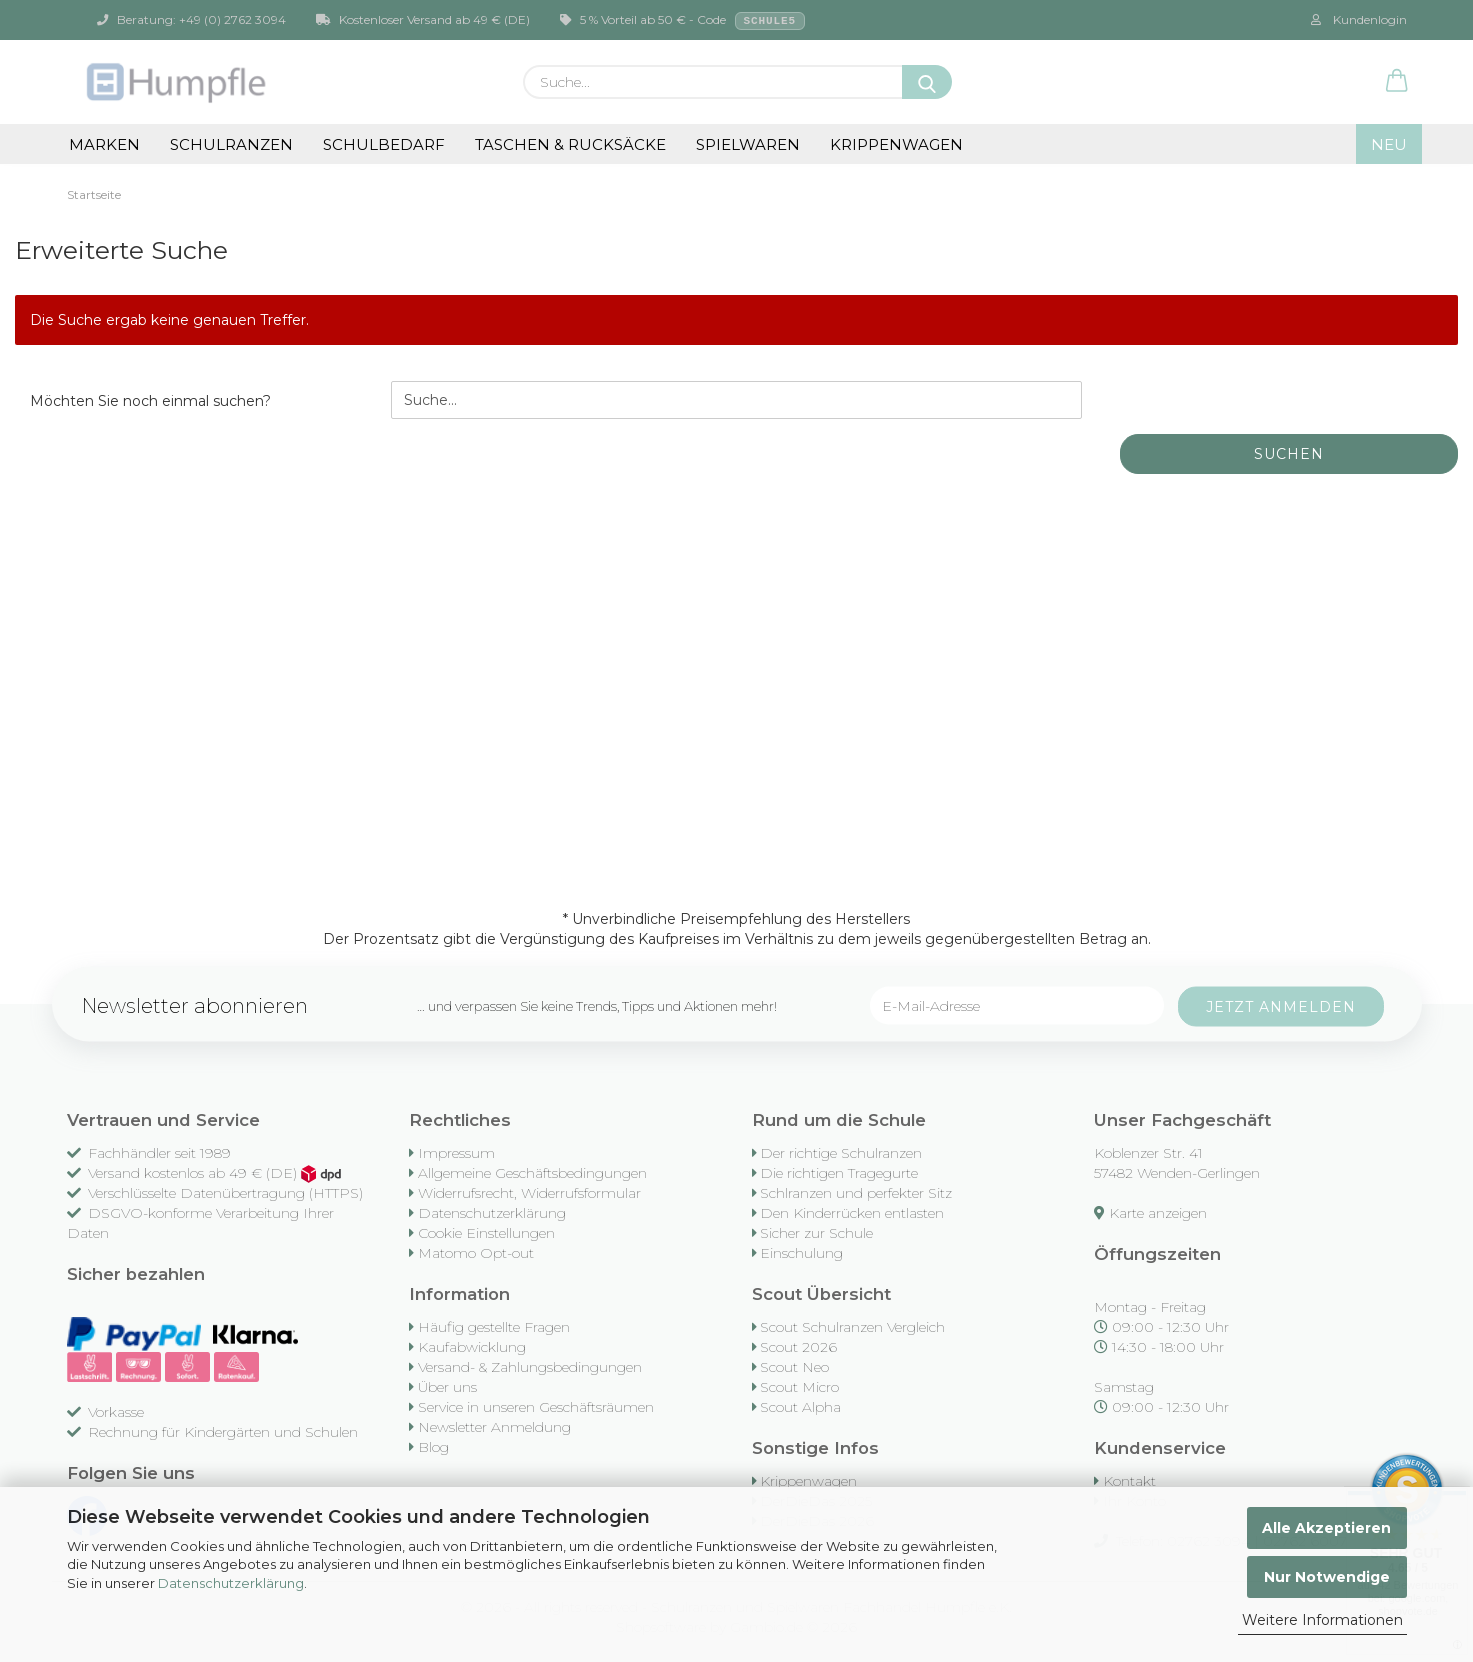 The width and height of the screenshot is (1473, 1662). What do you see at coordinates (1389, 144) in the screenshot?
I see `NEU` at bounding box center [1389, 144].